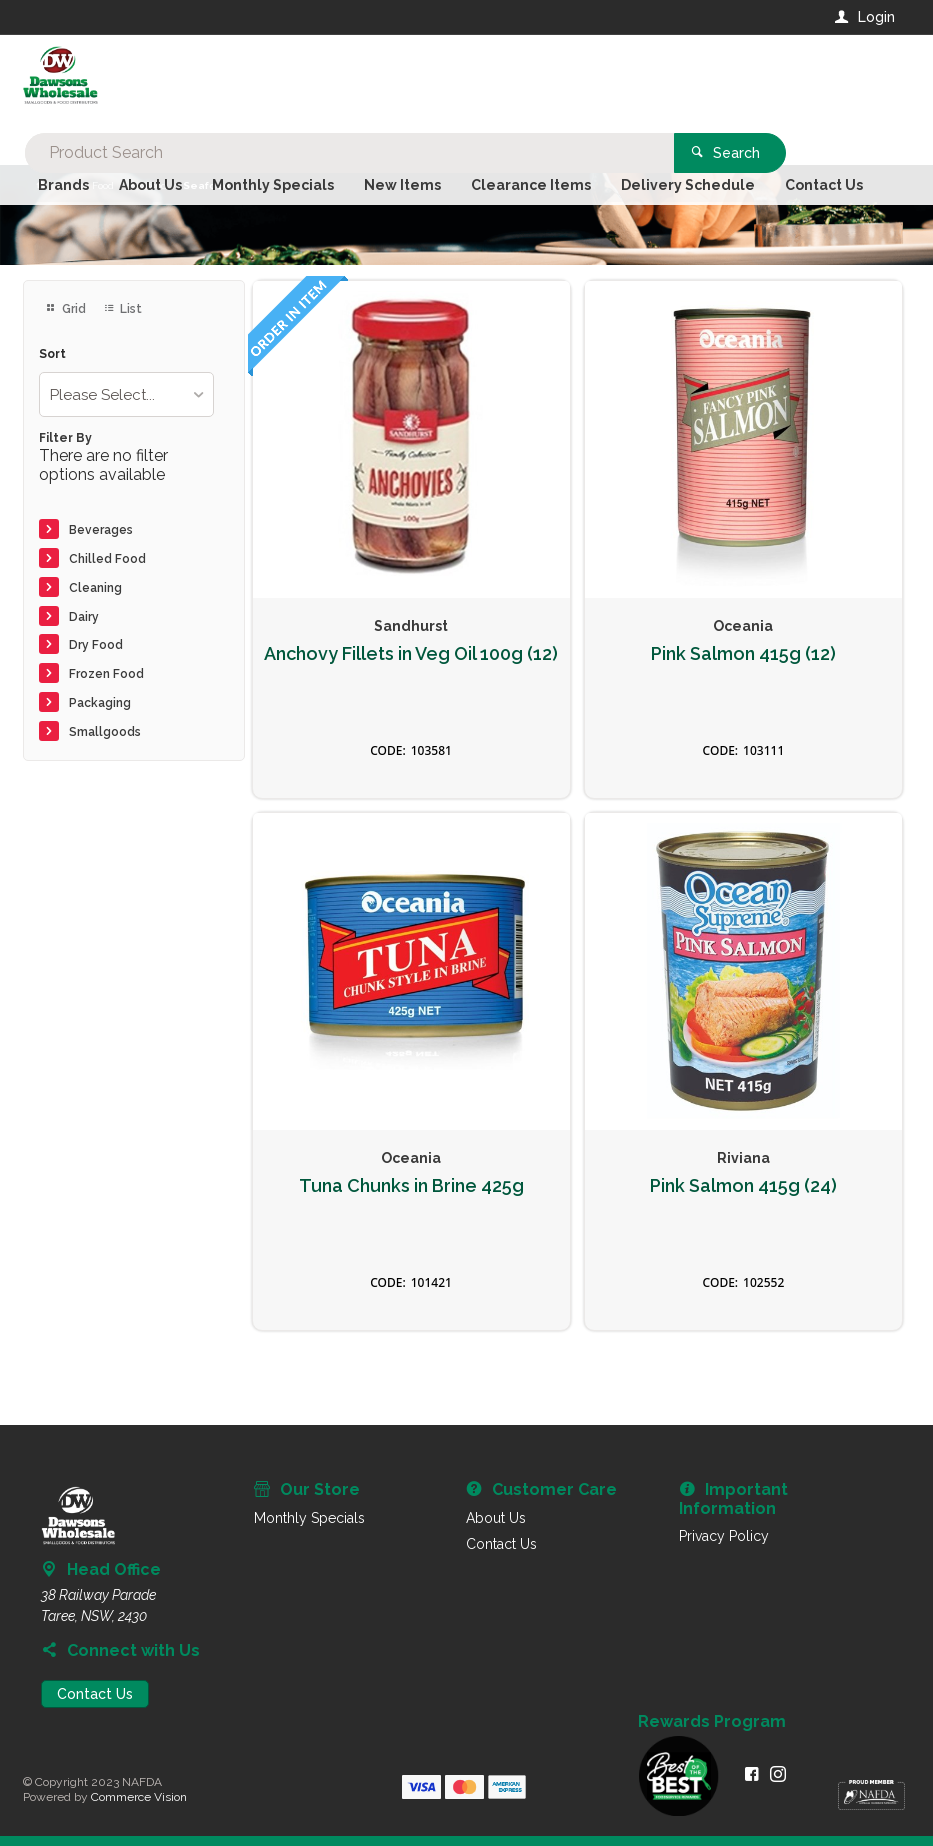 The width and height of the screenshot is (933, 1846). I want to click on [listbox], so click(126, 394).